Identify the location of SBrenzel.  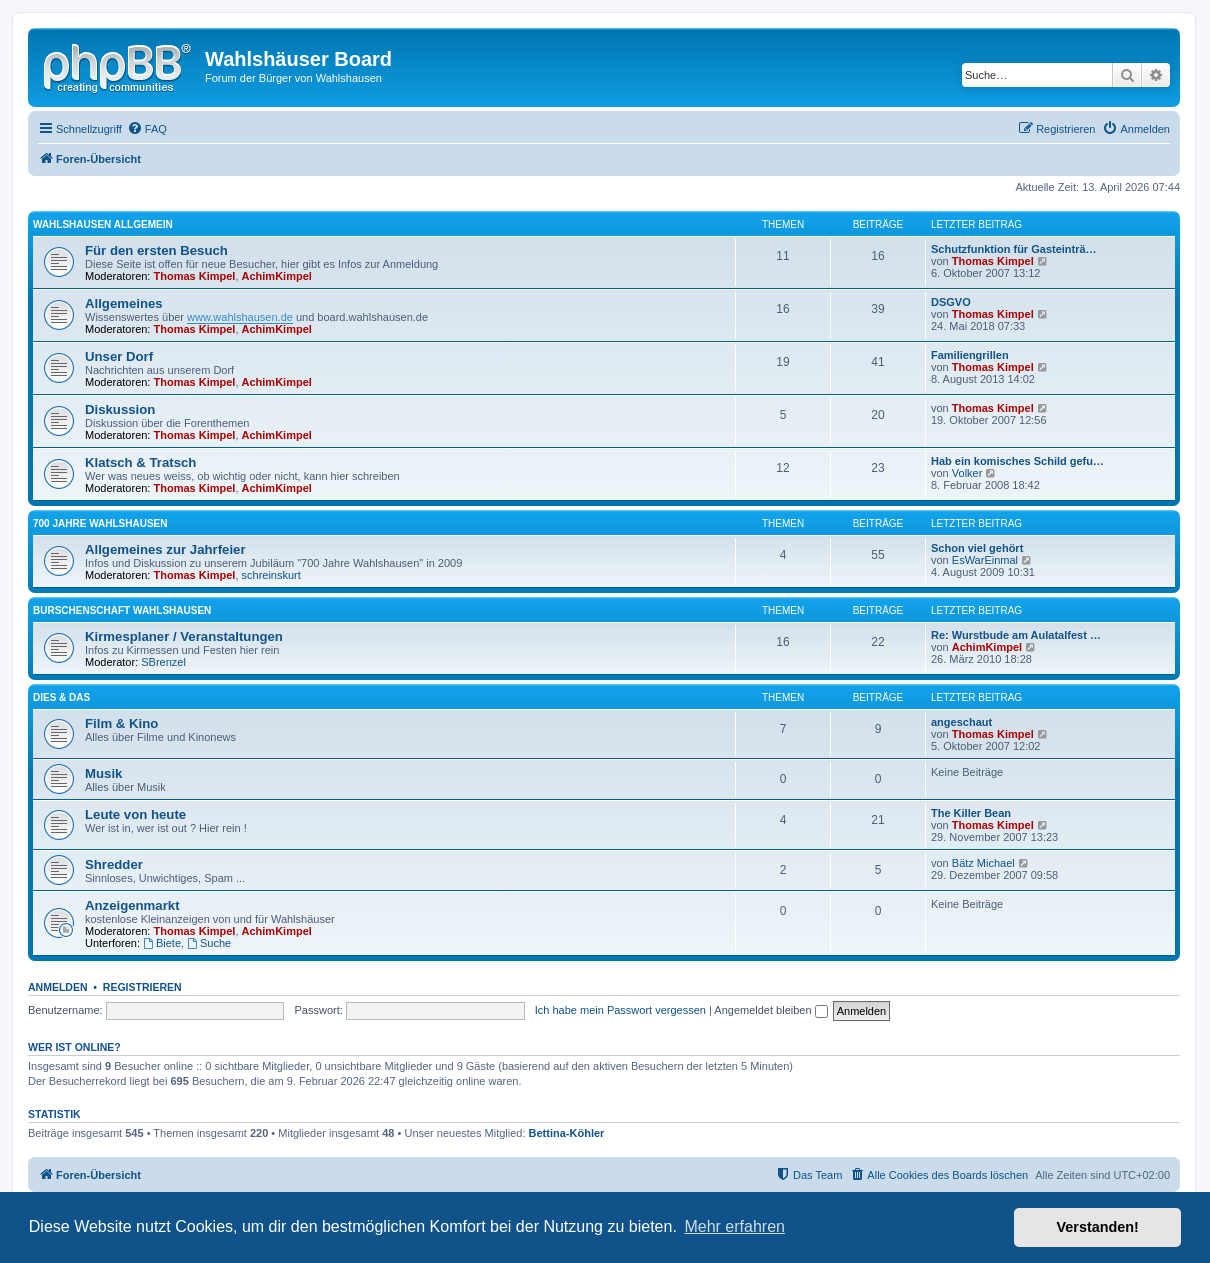
(163, 662).